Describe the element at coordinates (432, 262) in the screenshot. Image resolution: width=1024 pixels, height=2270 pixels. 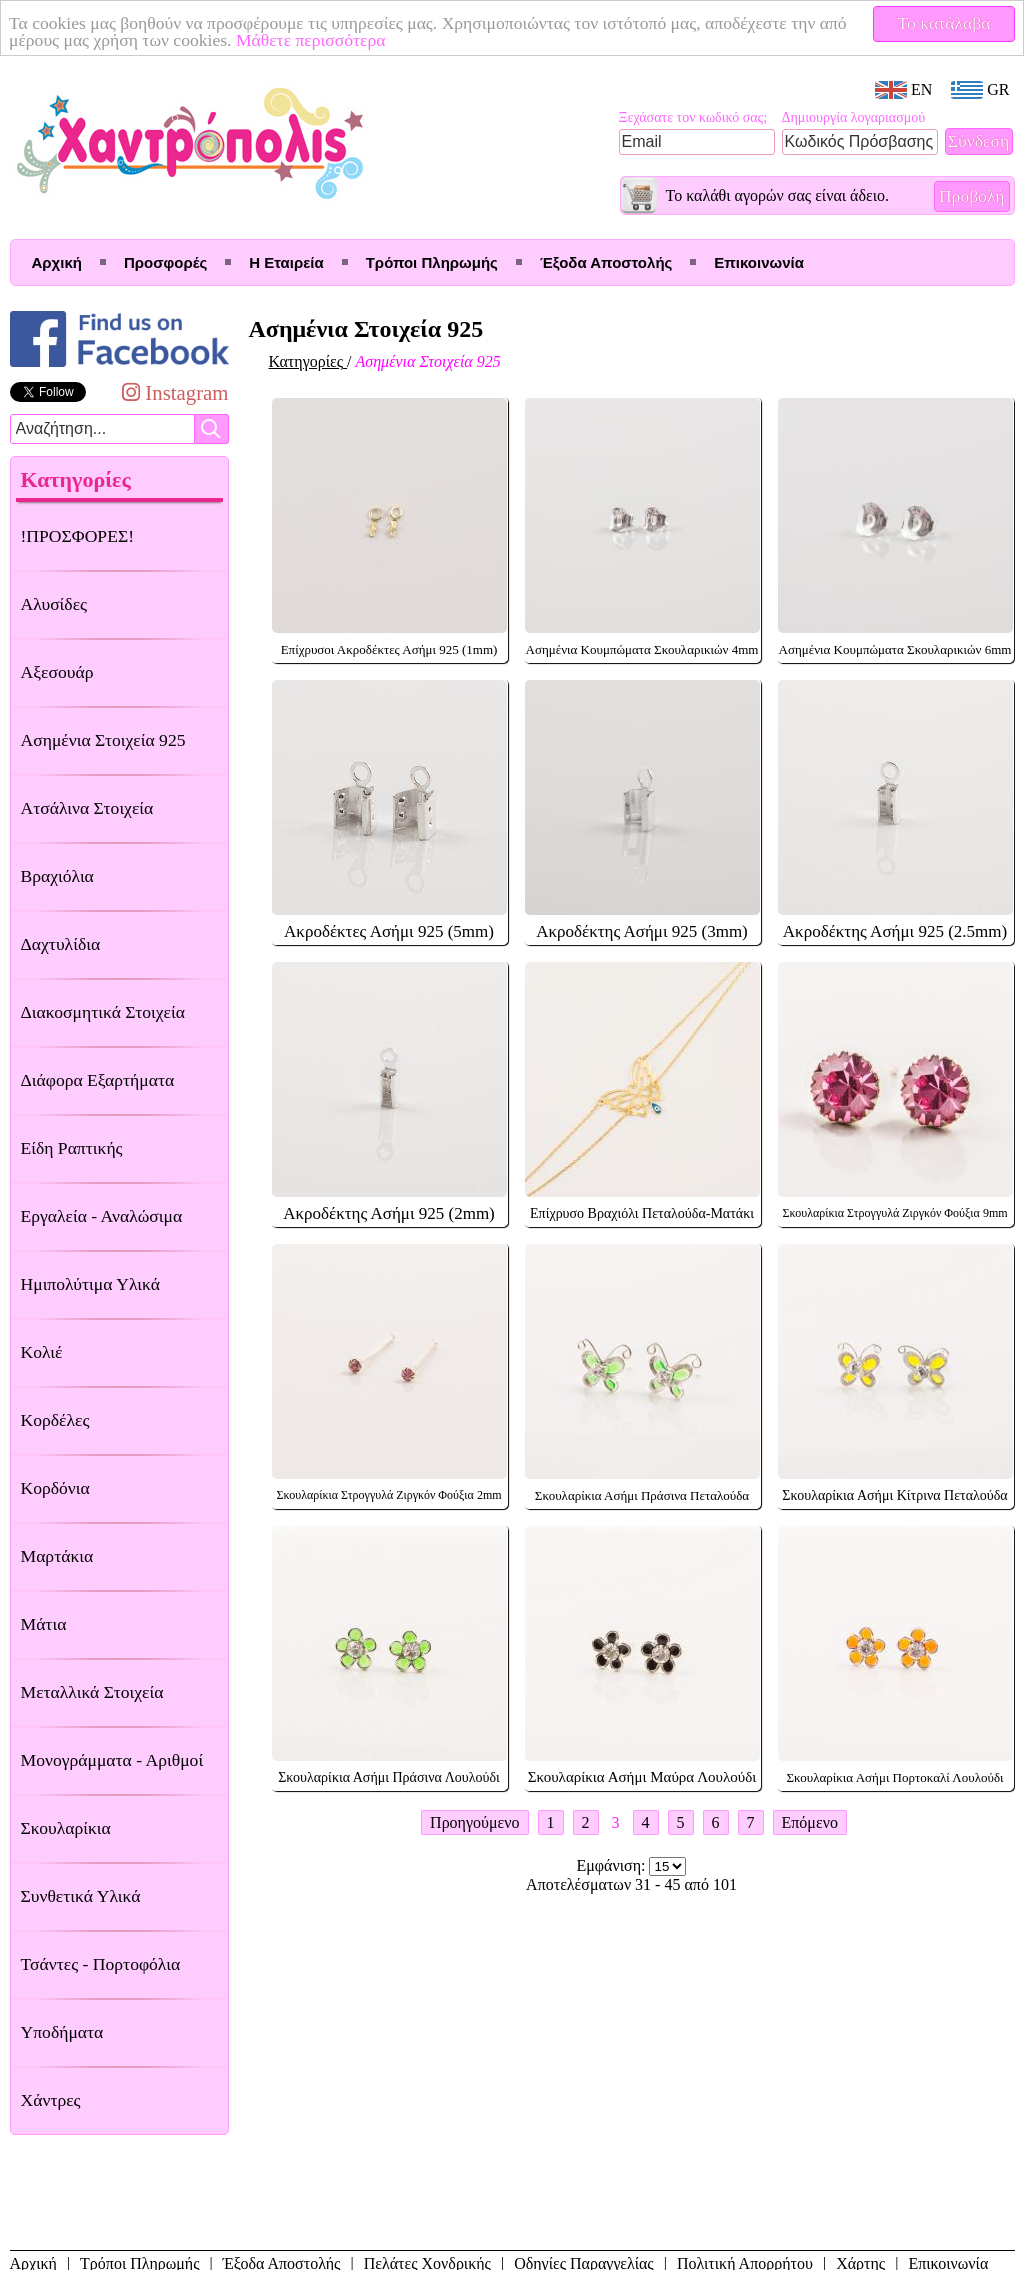
I see `Τρόποι Πληρωμής` at that location.